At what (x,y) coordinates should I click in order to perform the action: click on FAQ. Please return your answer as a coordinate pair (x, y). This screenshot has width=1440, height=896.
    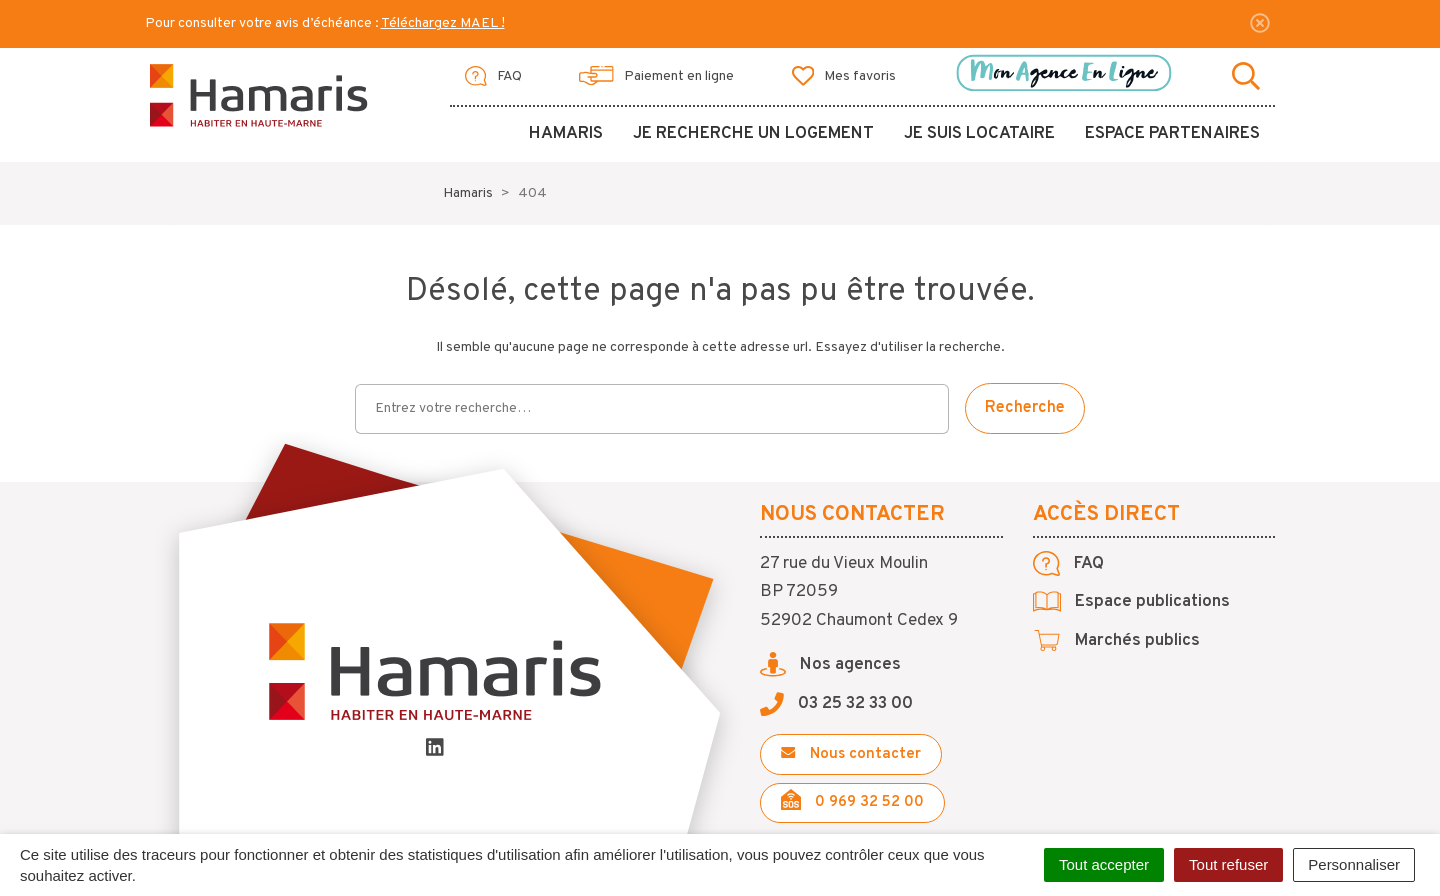
    Looking at the image, I should click on (493, 76).